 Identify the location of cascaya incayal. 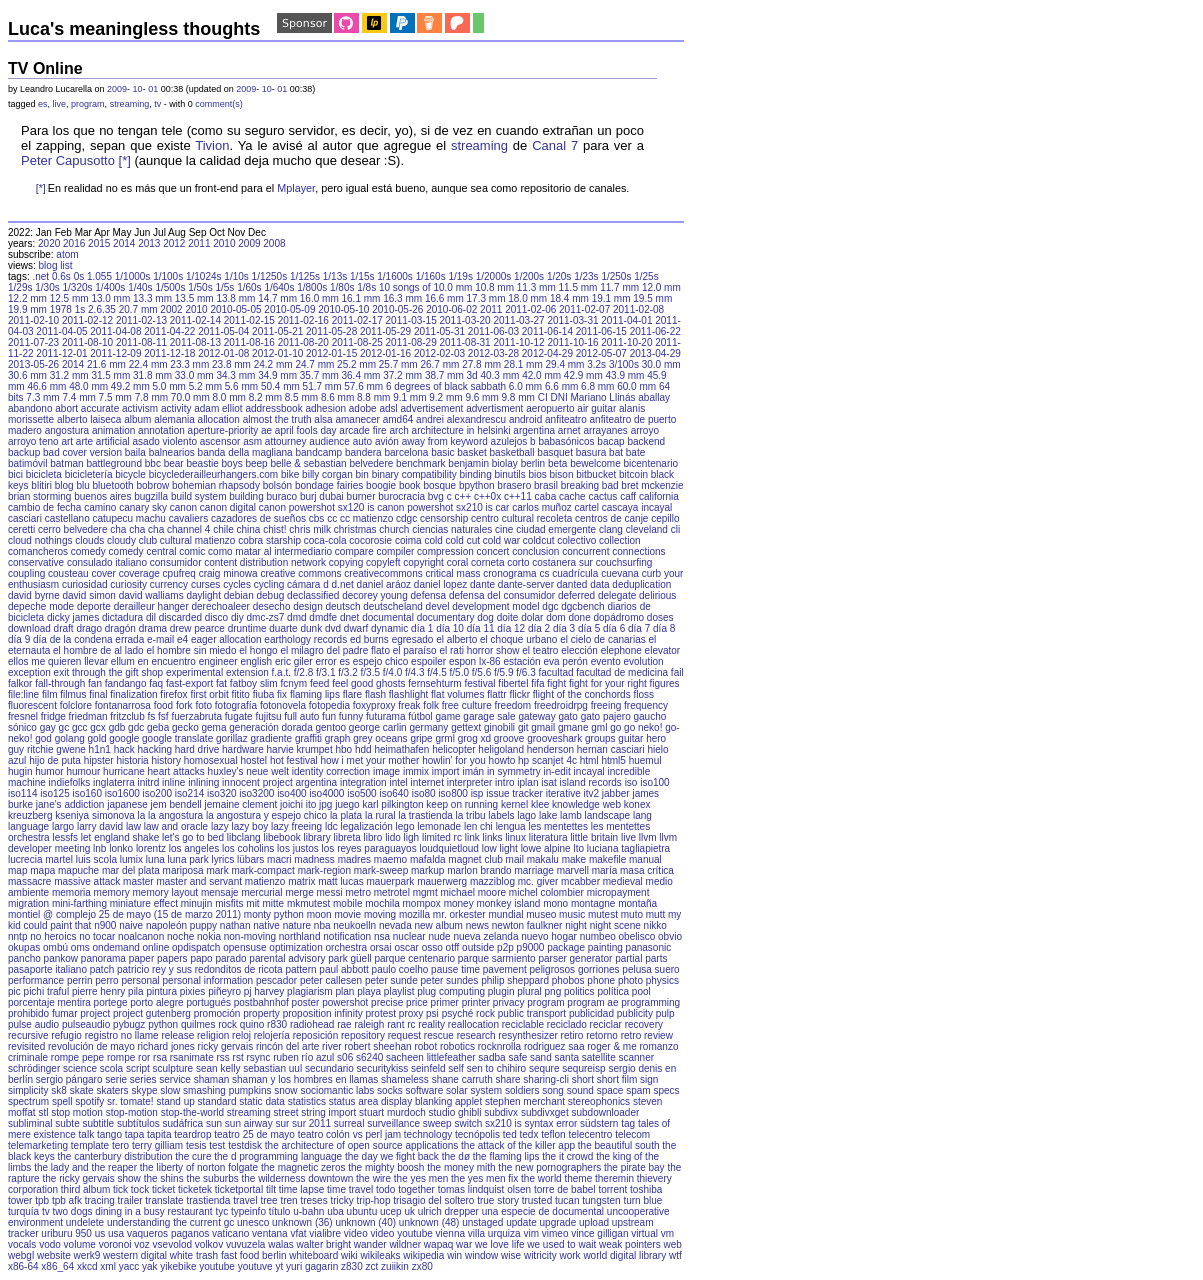
(637, 507).